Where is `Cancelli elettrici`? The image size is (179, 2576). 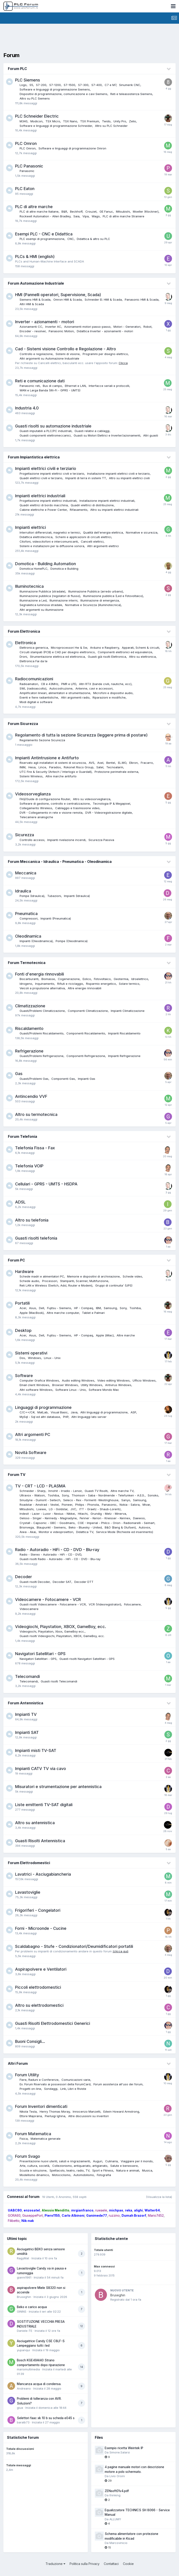 Cancelli elettrici is located at coordinates (92, 541).